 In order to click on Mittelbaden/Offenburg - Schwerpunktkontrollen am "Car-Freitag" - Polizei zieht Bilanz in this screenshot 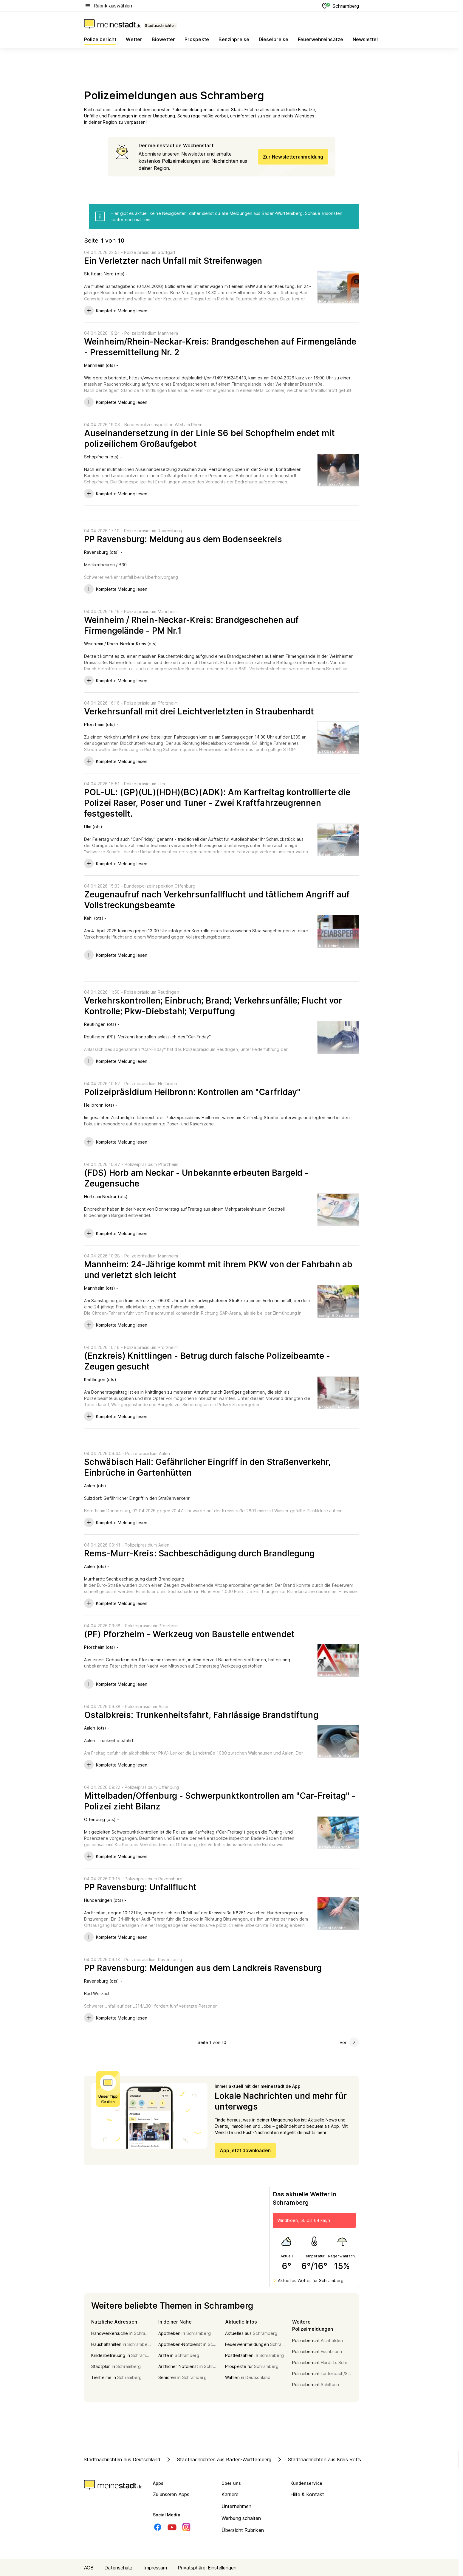, I will do `click(219, 1801)`.